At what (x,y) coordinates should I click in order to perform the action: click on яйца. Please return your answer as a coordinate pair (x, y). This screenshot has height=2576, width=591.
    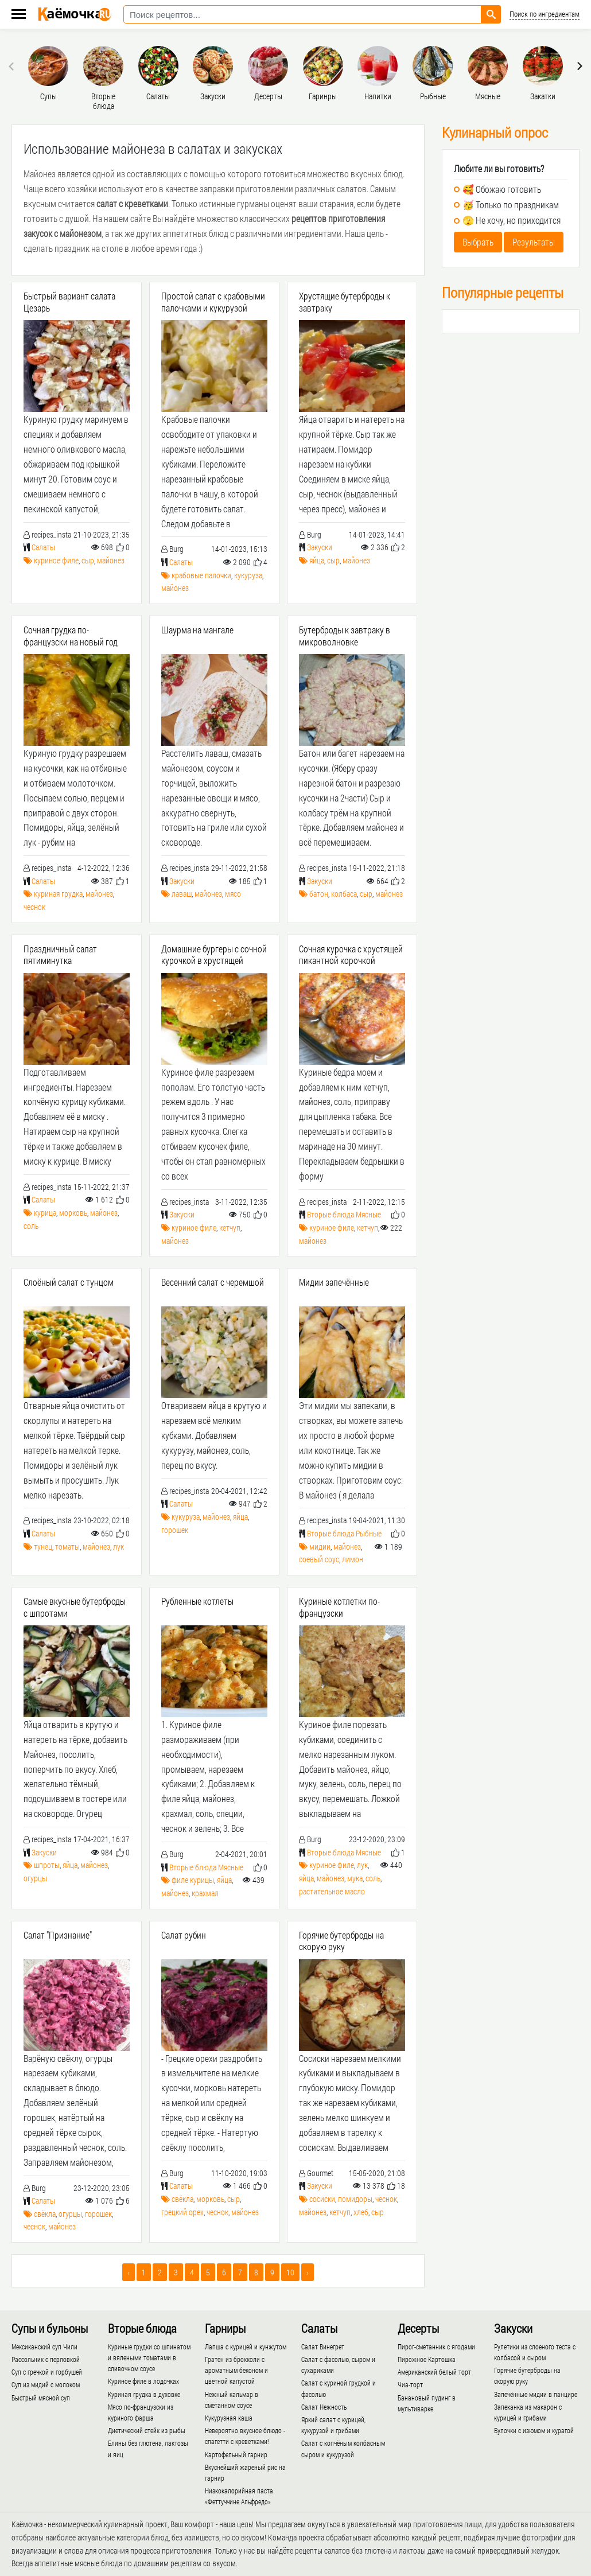
    Looking at the image, I should click on (316, 560).